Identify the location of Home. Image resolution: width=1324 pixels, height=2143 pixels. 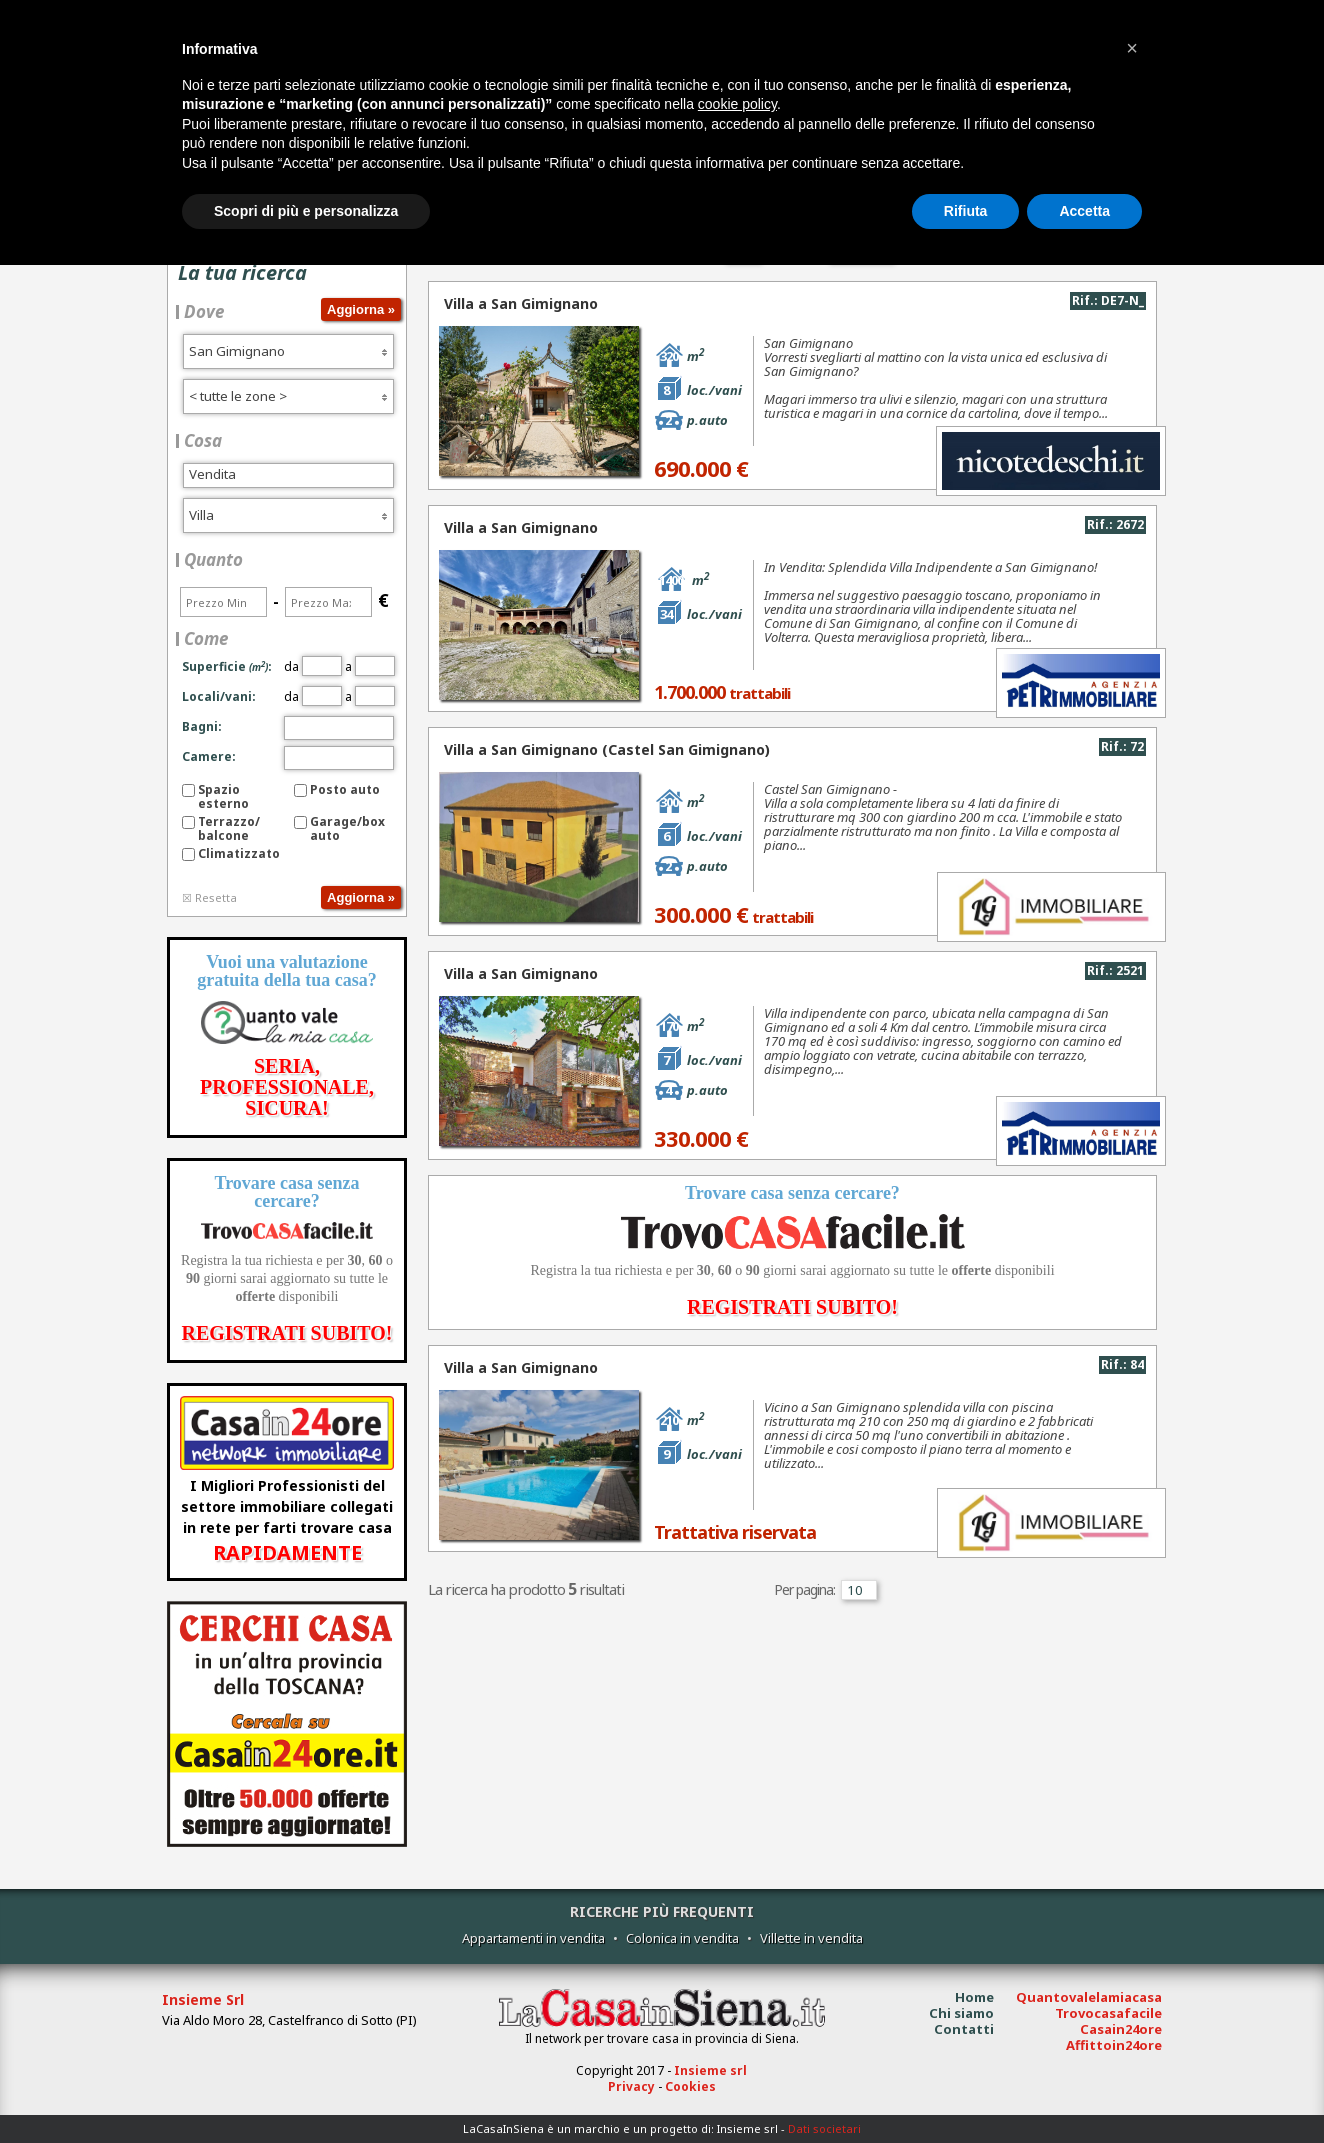
(974, 1997).